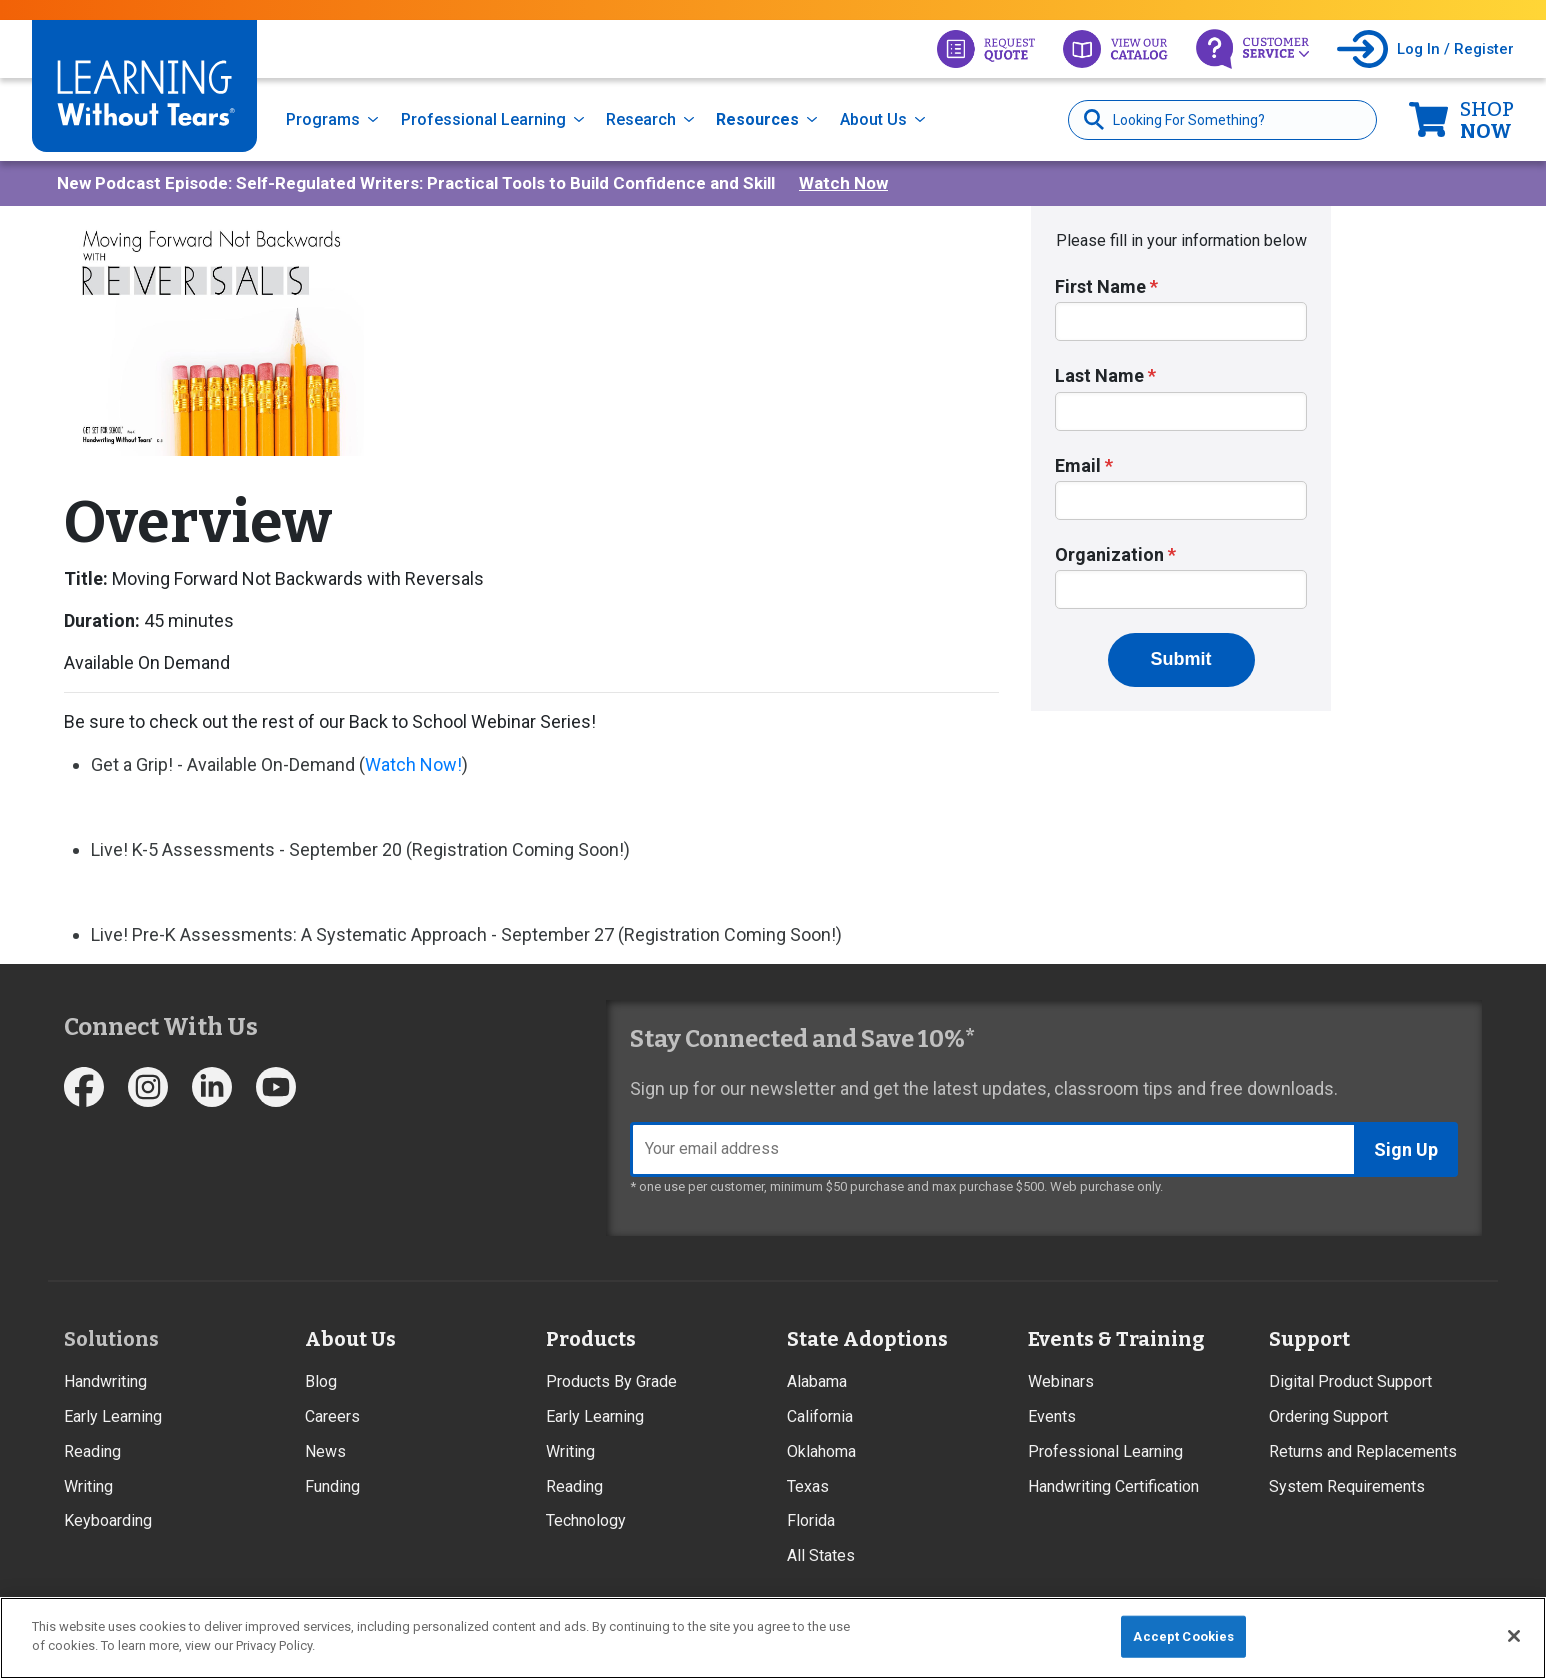 This screenshot has height=1679, width=1546. Describe the element at coordinates (321, 1381) in the screenshot. I see `Blog` at that location.